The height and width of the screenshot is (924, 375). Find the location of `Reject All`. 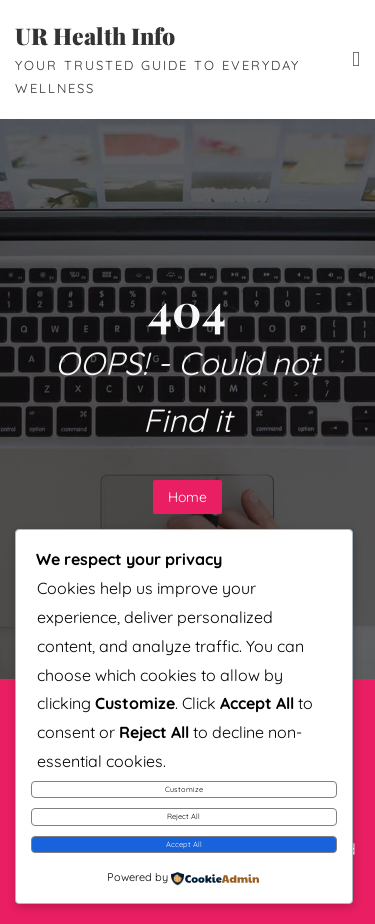

Reject All is located at coordinates (183, 816).